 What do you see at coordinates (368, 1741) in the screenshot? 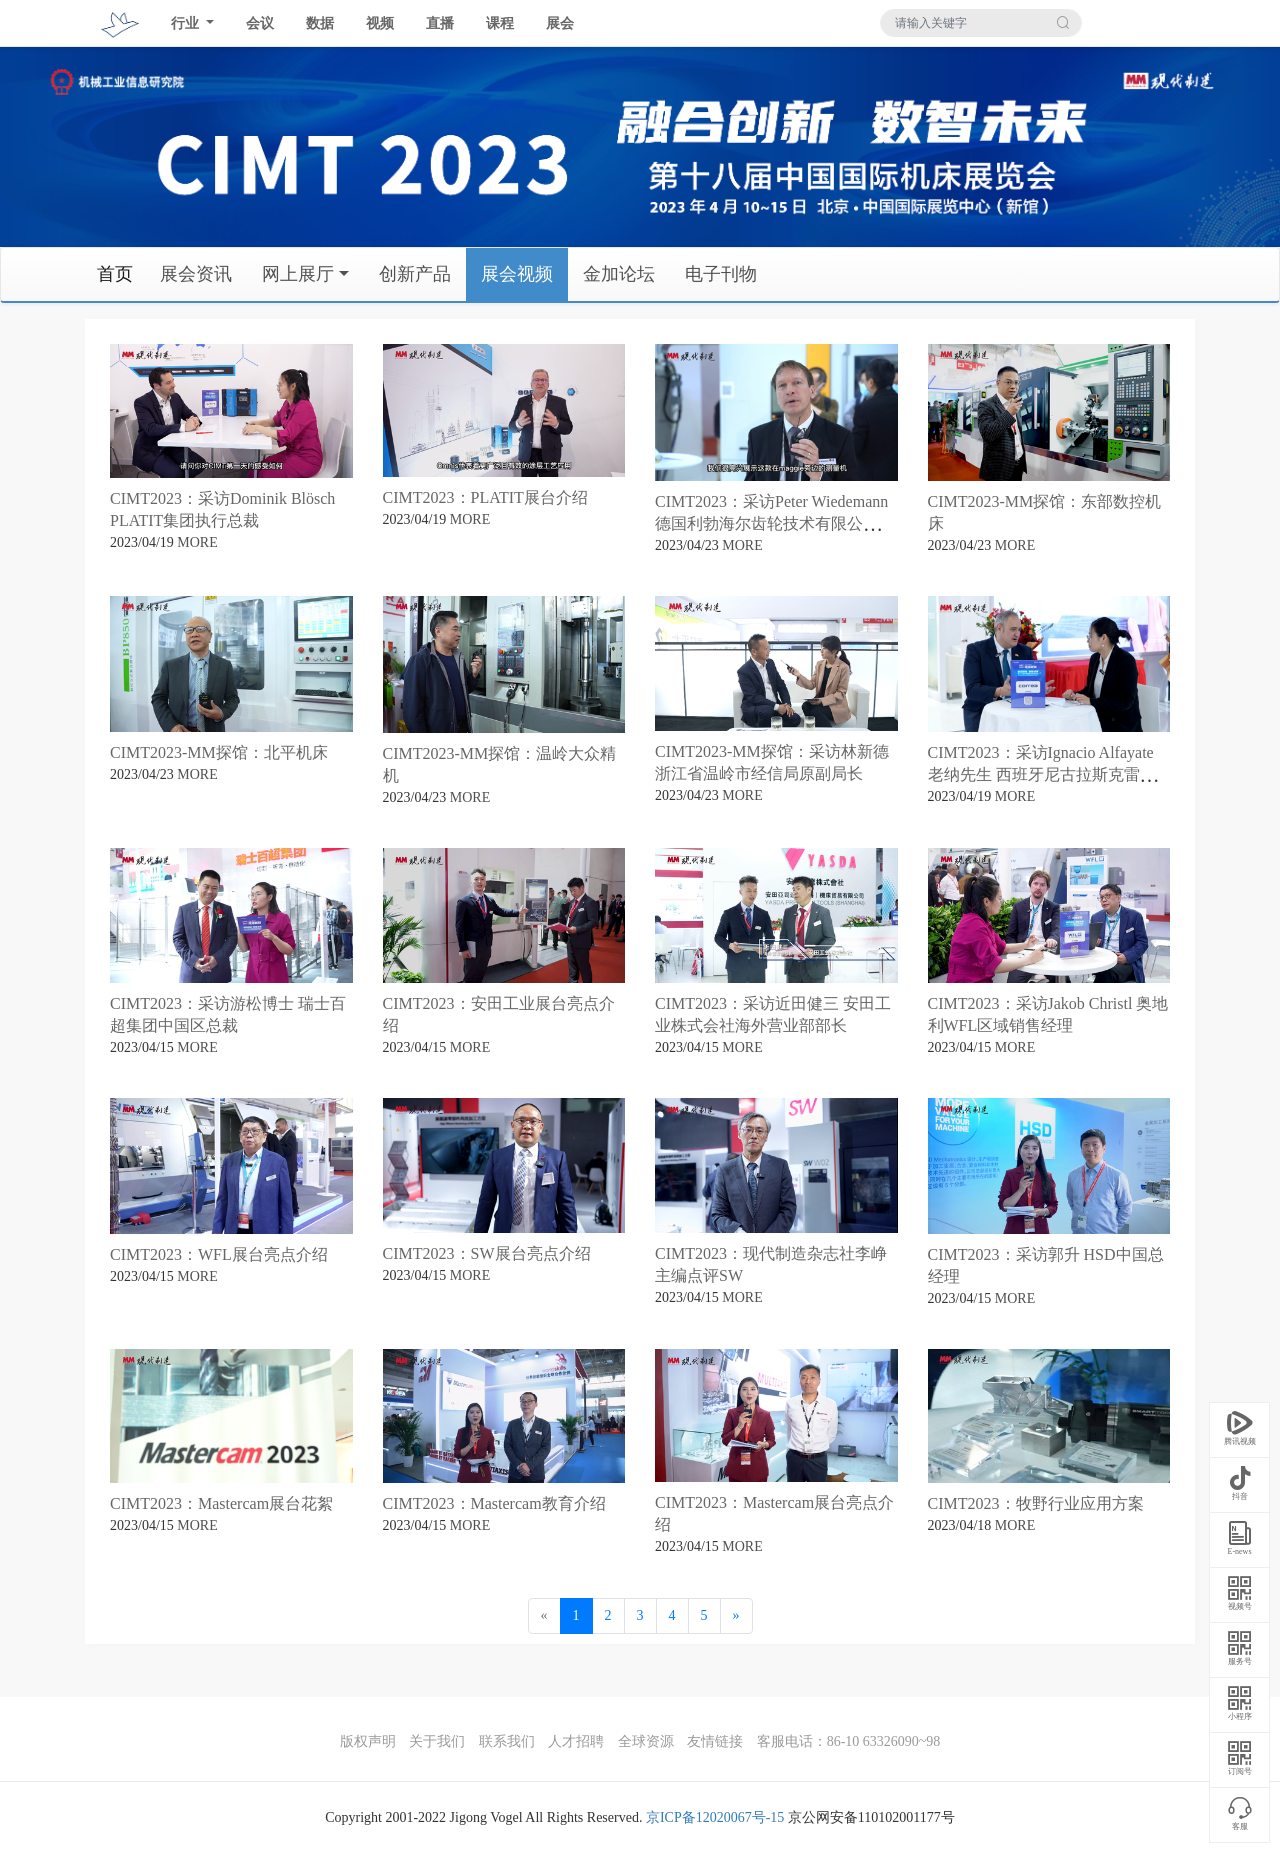
I see `版权声明` at bounding box center [368, 1741].